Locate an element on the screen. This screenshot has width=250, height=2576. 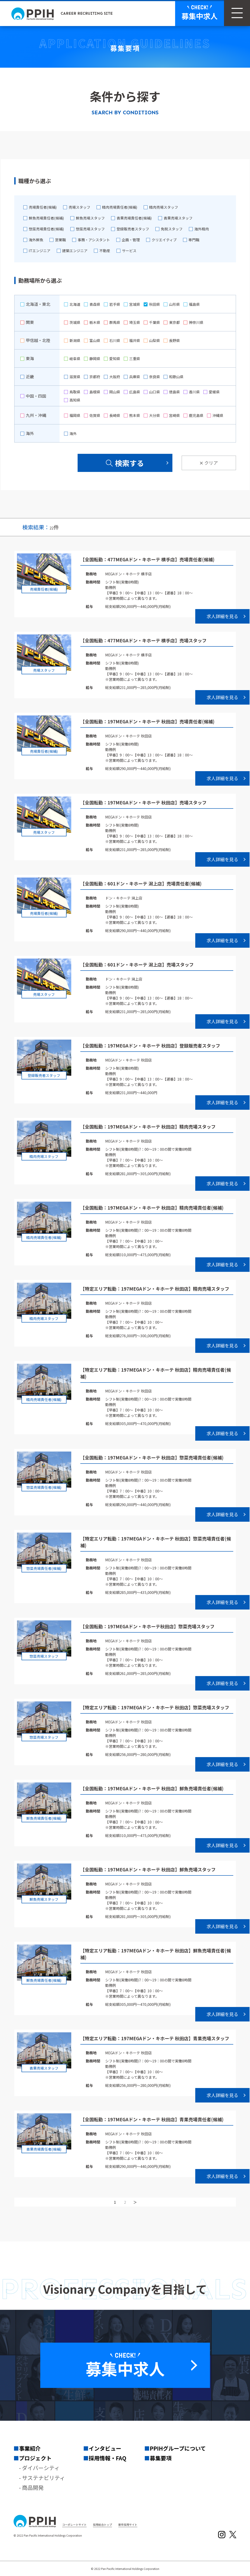
クリア is located at coordinates (211, 462).